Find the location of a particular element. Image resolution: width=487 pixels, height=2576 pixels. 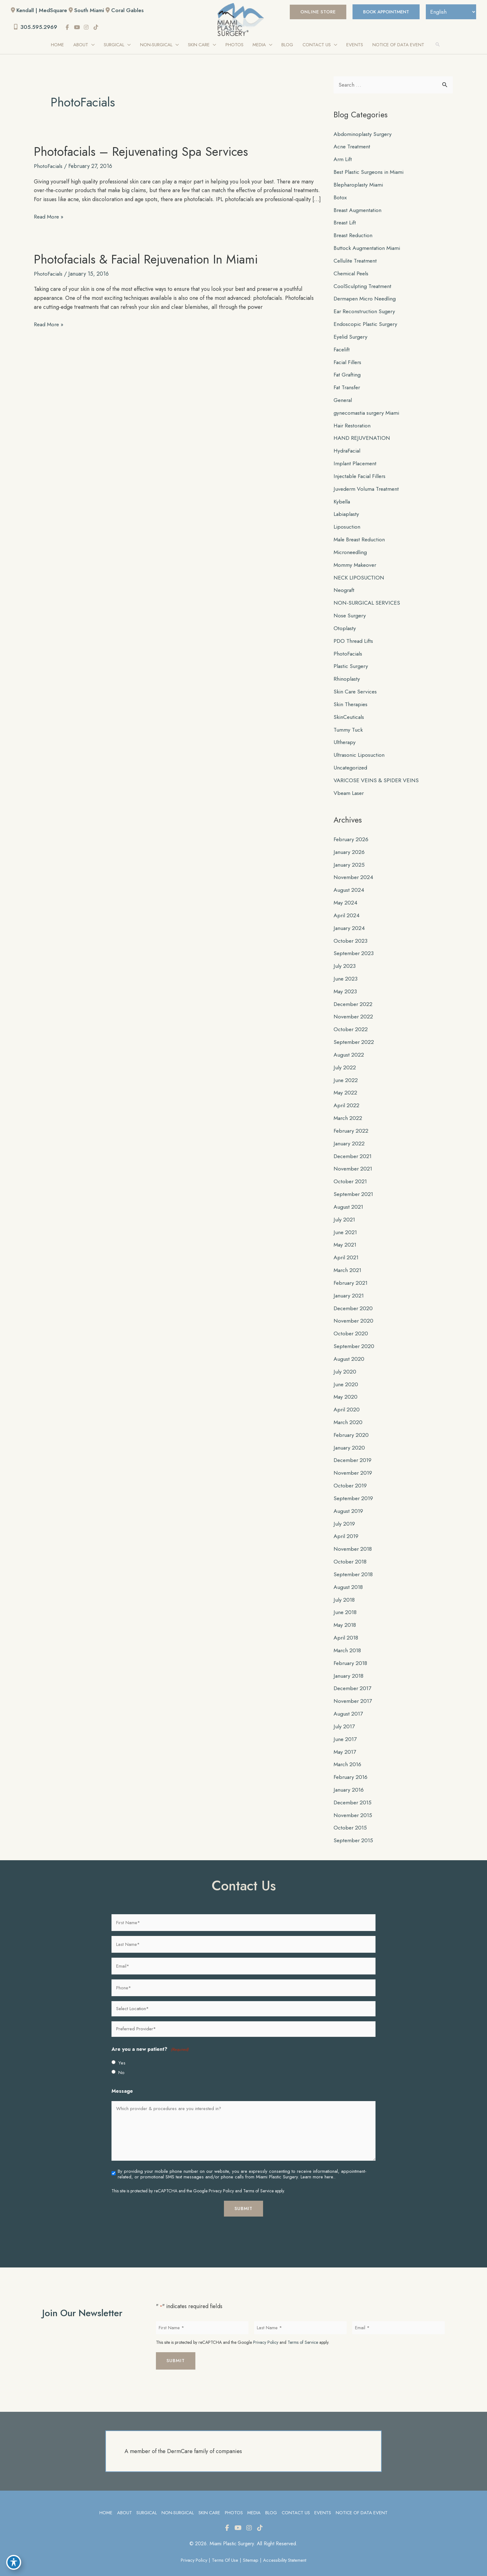

February 2021 is located at coordinates (351, 1274).